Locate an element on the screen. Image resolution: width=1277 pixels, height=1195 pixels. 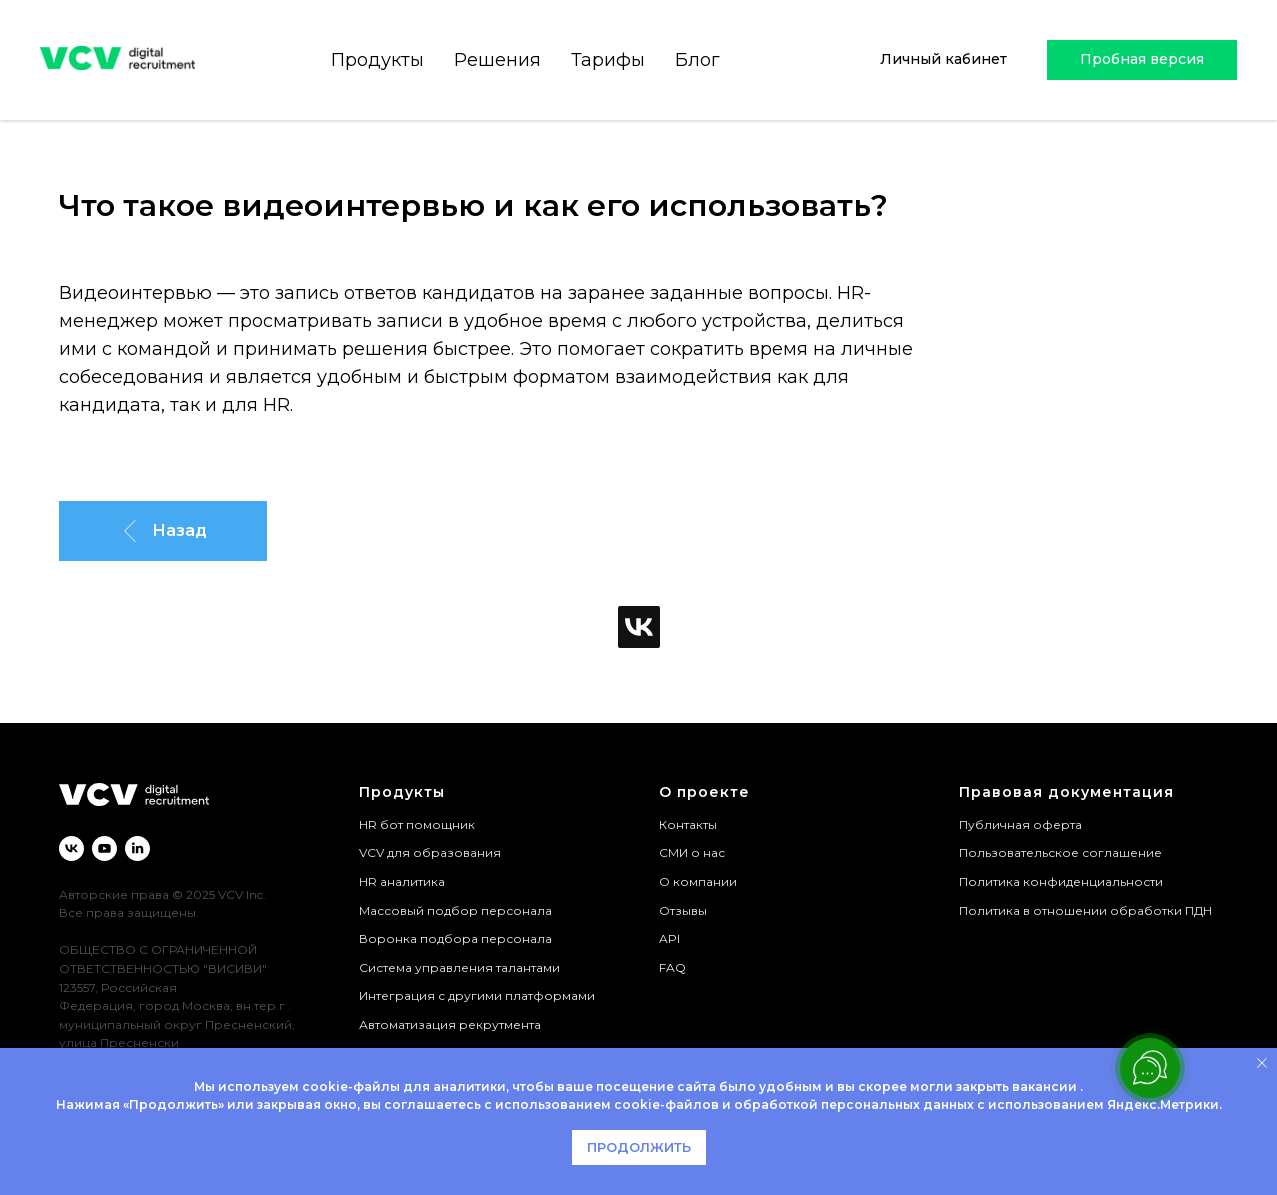
Отзывы is located at coordinates (683, 910).